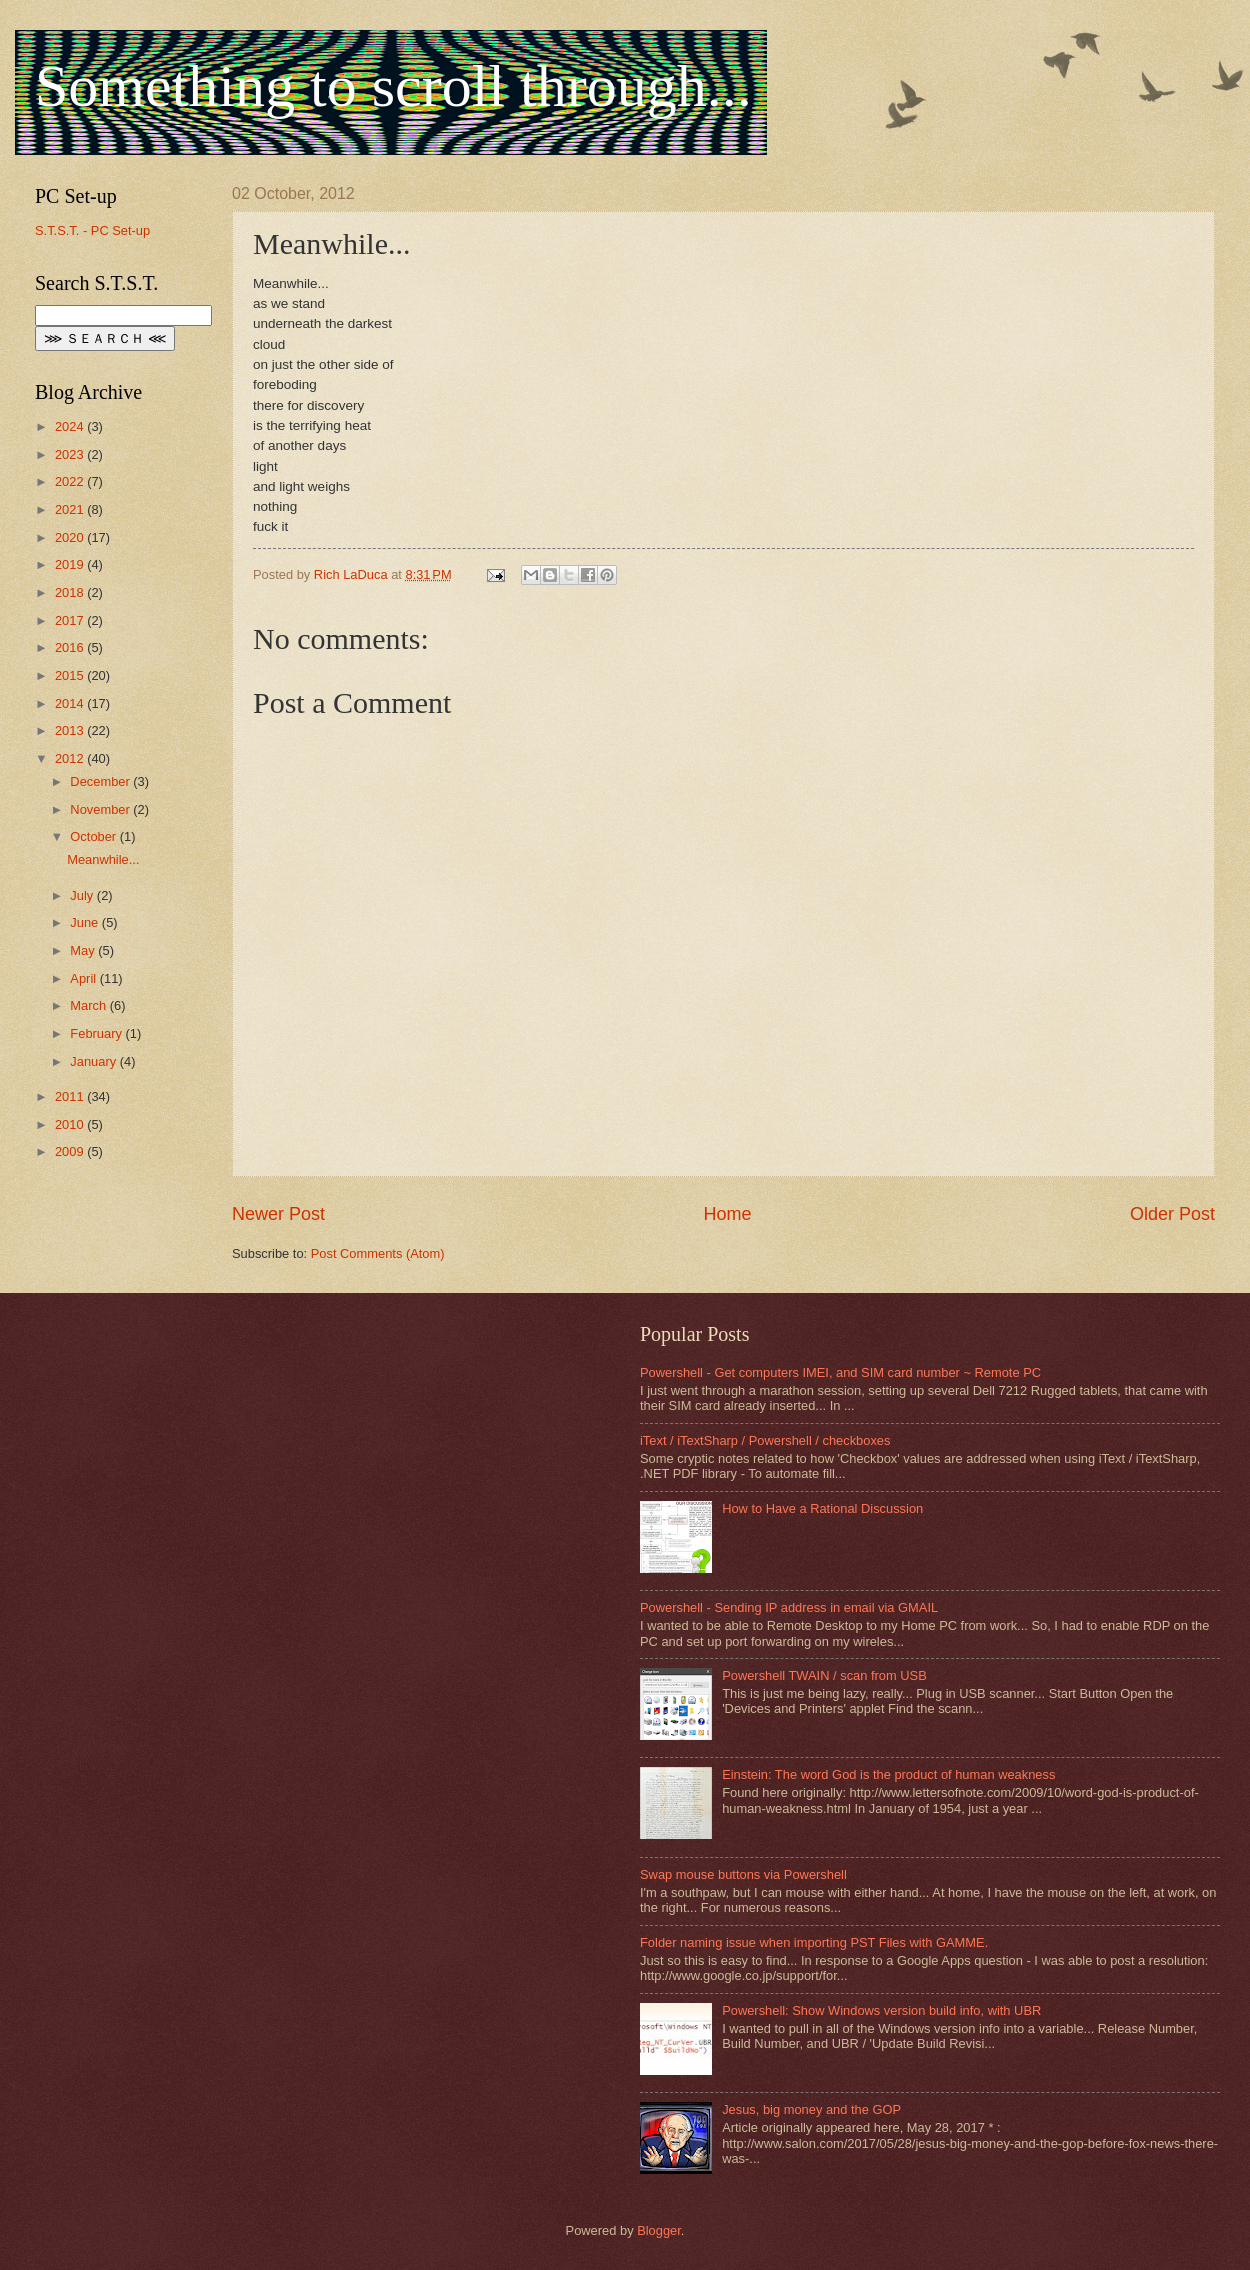  I want to click on Blogger, so click(659, 2230).